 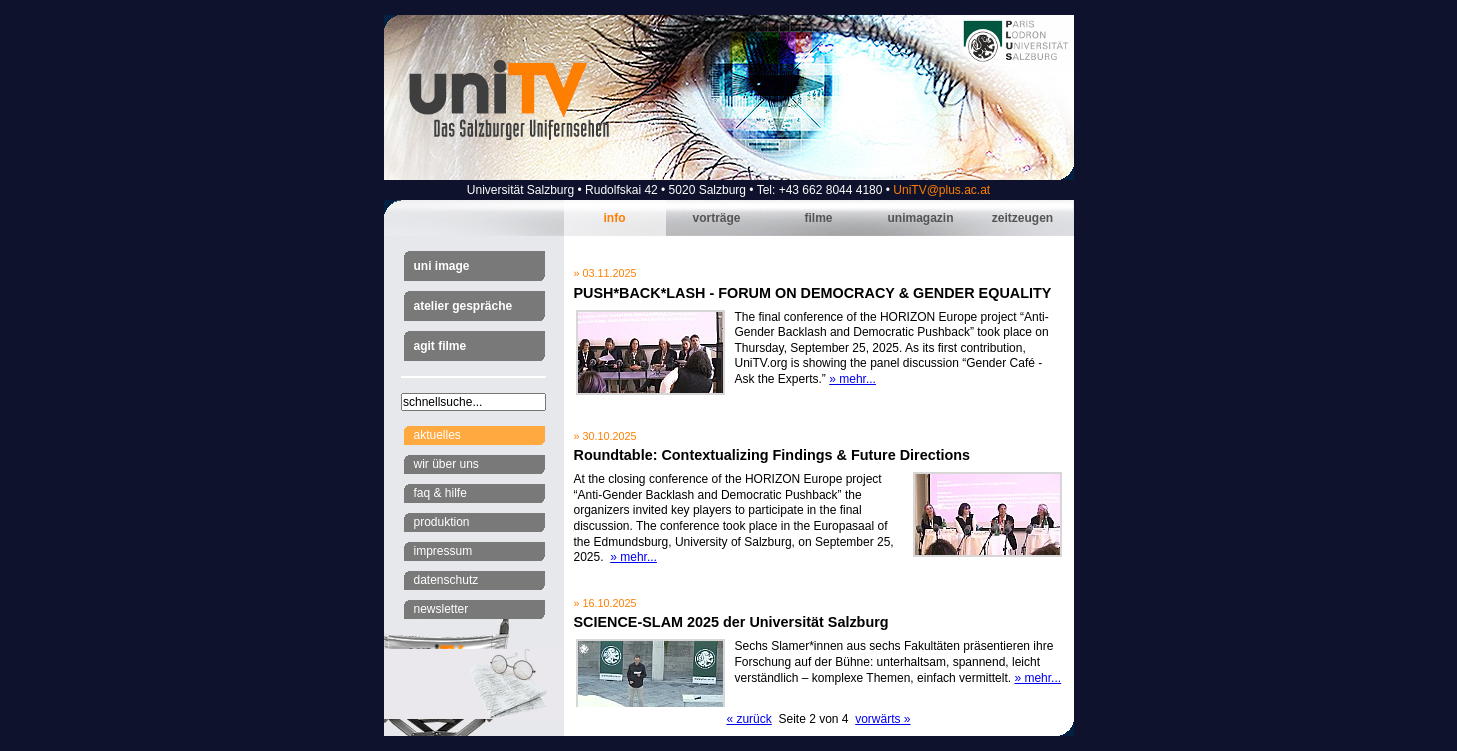 What do you see at coordinates (813, 293) in the screenshot?
I see `PUSH*BACK*LASH - FORUM ON DEMOCRACY & GENDER EQUALITY` at bounding box center [813, 293].